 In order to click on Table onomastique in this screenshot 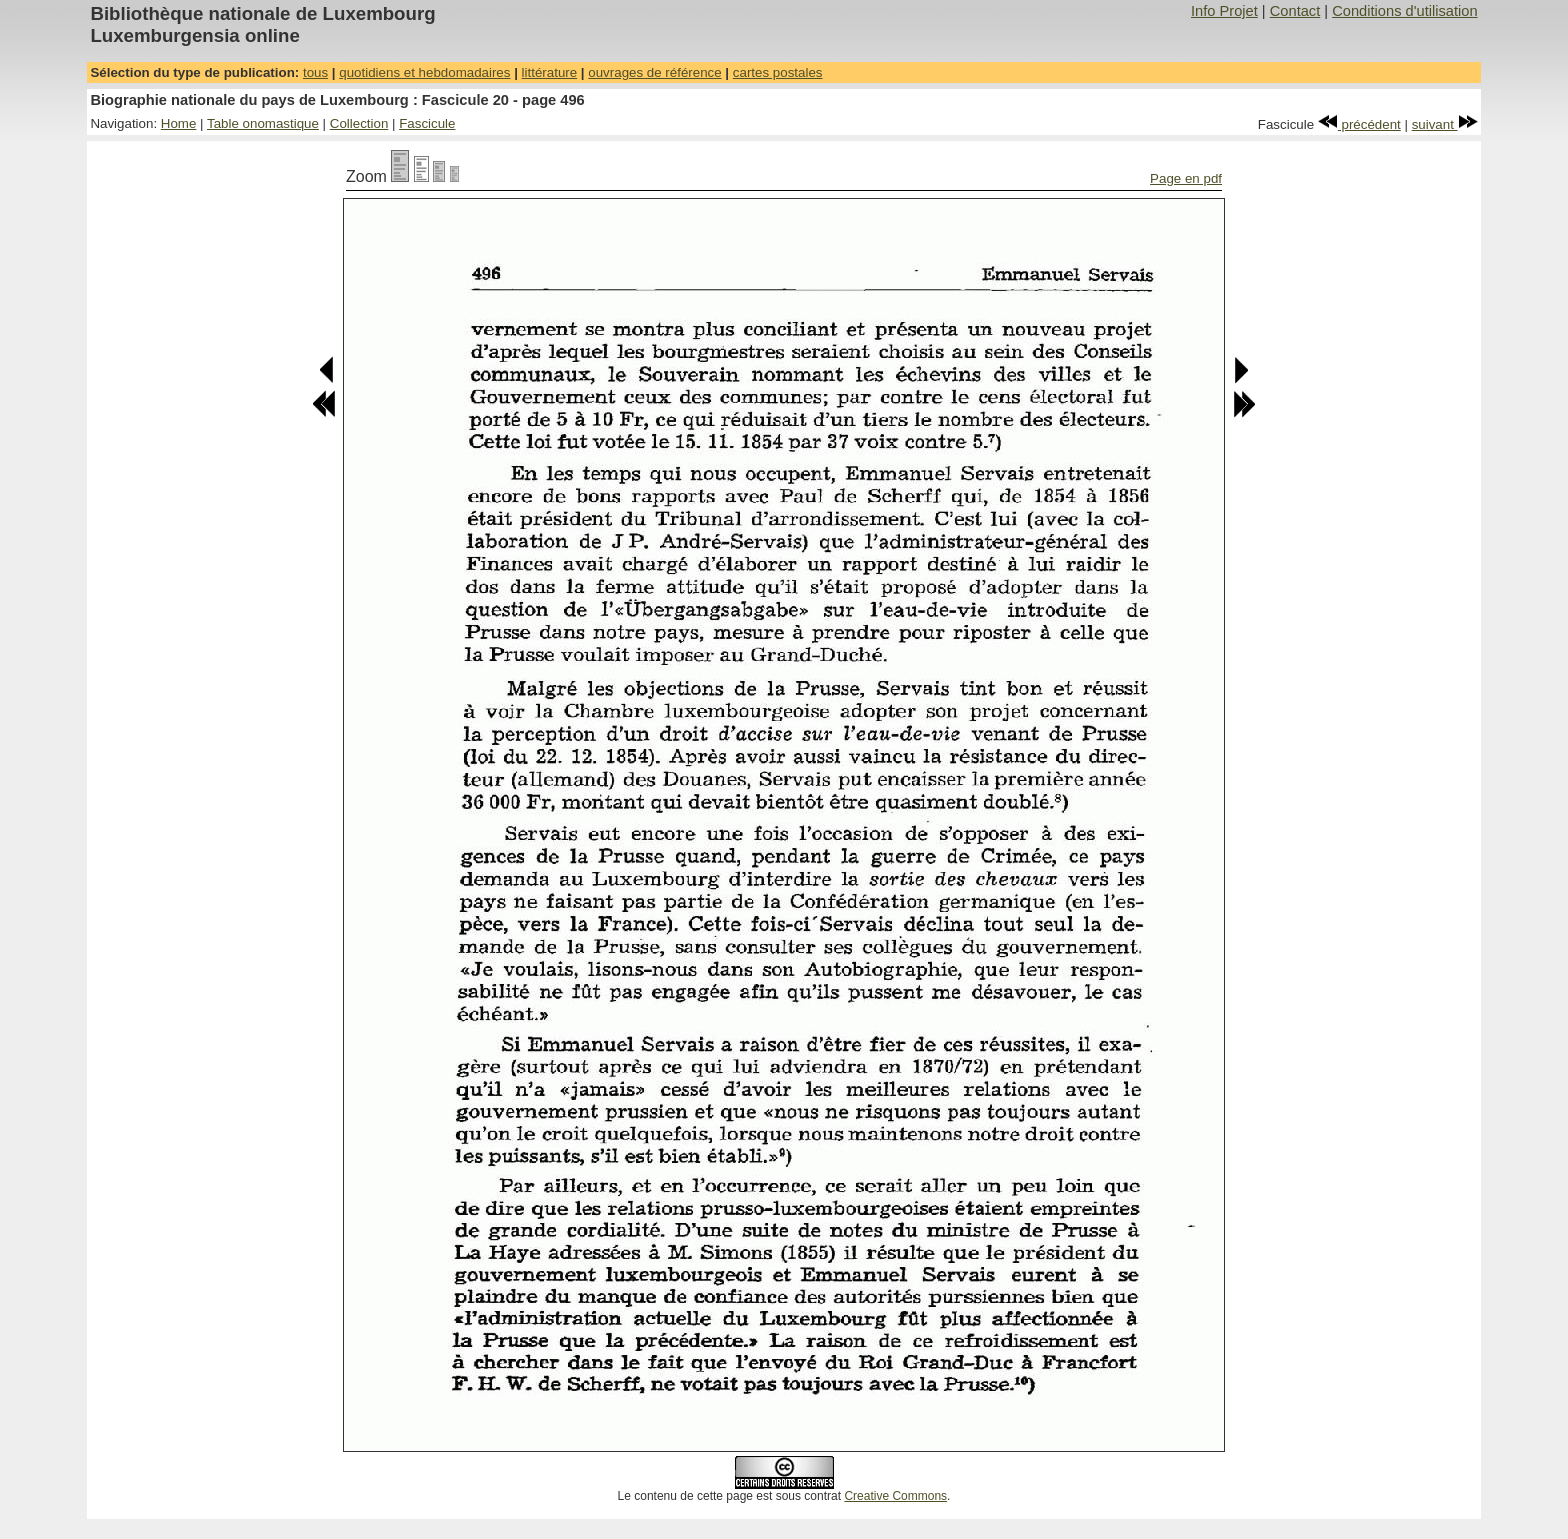, I will do `click(263, 123)`.